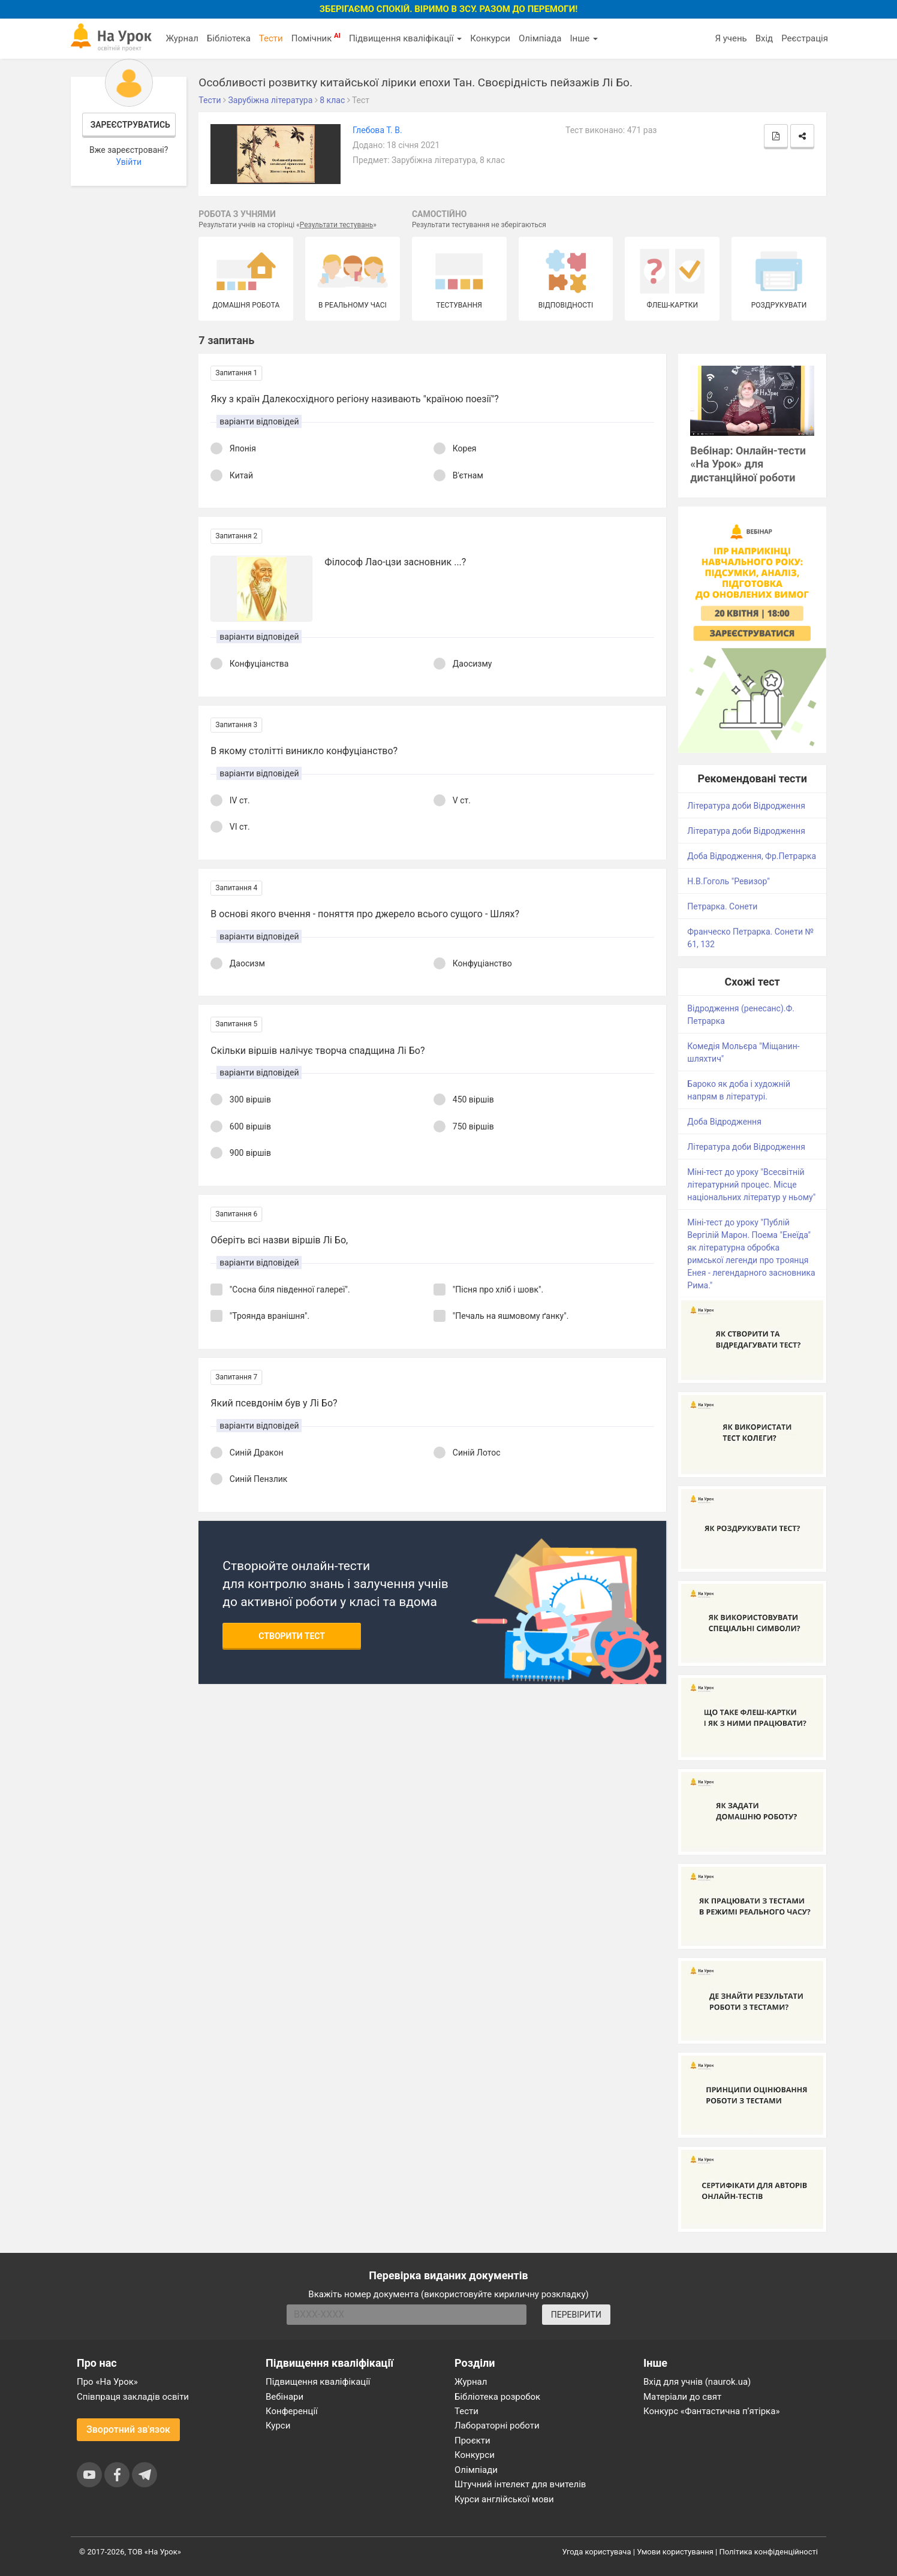 This screenshot has height=2576, width=897. Describe the element at coordinates (284, 2396) in the screenshot. I see `Вебінари` at that location.